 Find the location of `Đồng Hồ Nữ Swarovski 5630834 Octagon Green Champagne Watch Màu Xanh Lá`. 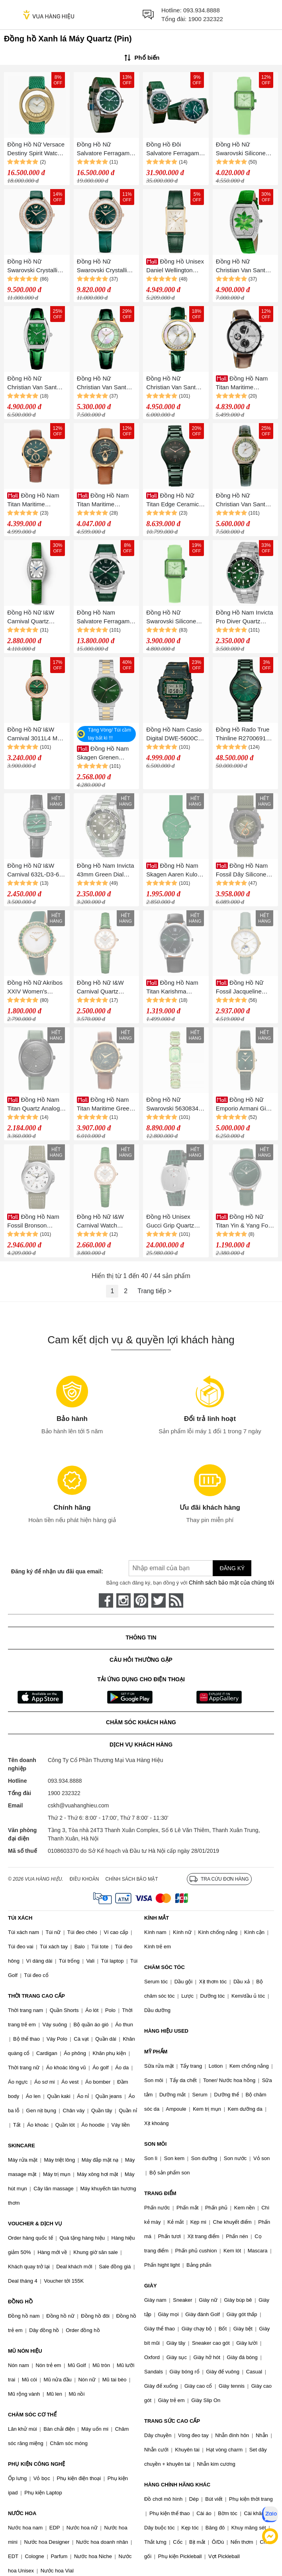

Đồng Hồ Nữ Swarovski 5630834 Octagon Green Champagne Watch Màu Xanh Lá is located at coordinates (172, 1104).